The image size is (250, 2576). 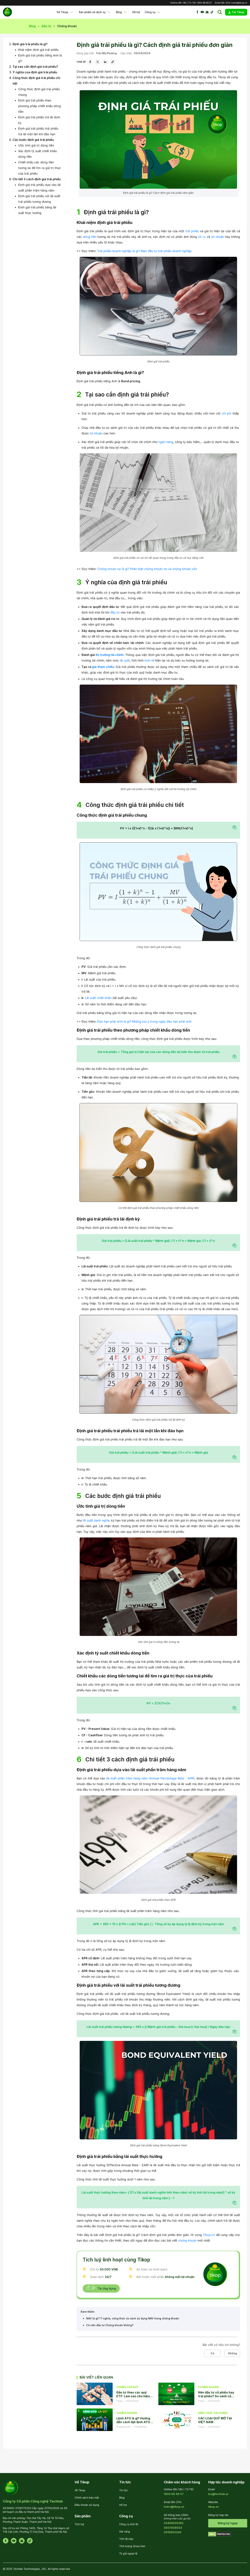 I want to click on Trái phiếu doanh nghiệp là gì? Mẹo đầu tư trái phiếu doanh nghiệp, so click(x=144, y=251).